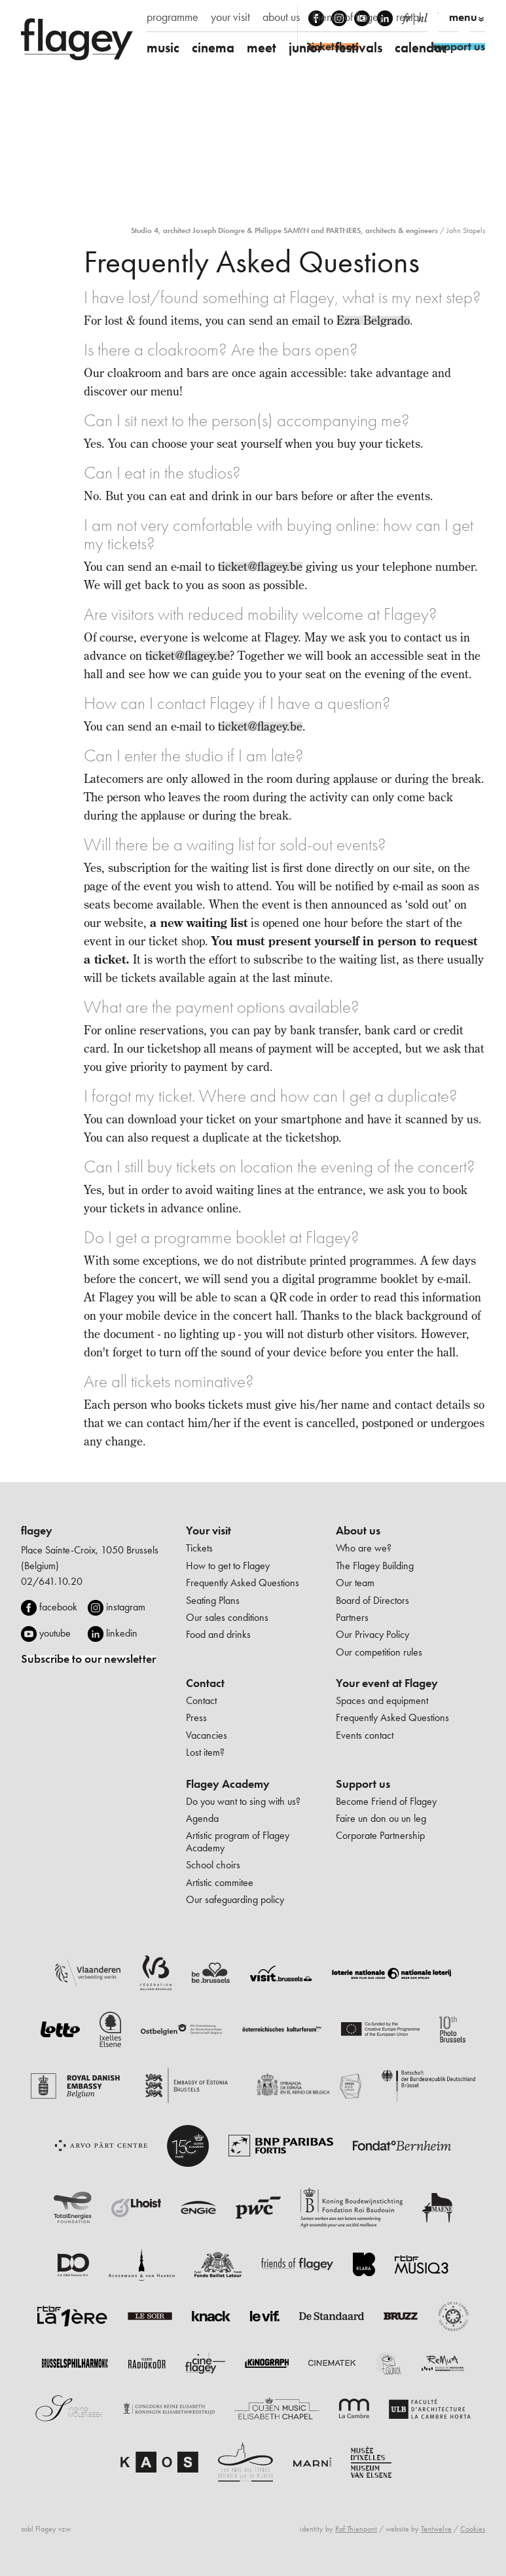 The image size is (506, 2576). I want to click on Flagey Academy, so click(228, 1783).